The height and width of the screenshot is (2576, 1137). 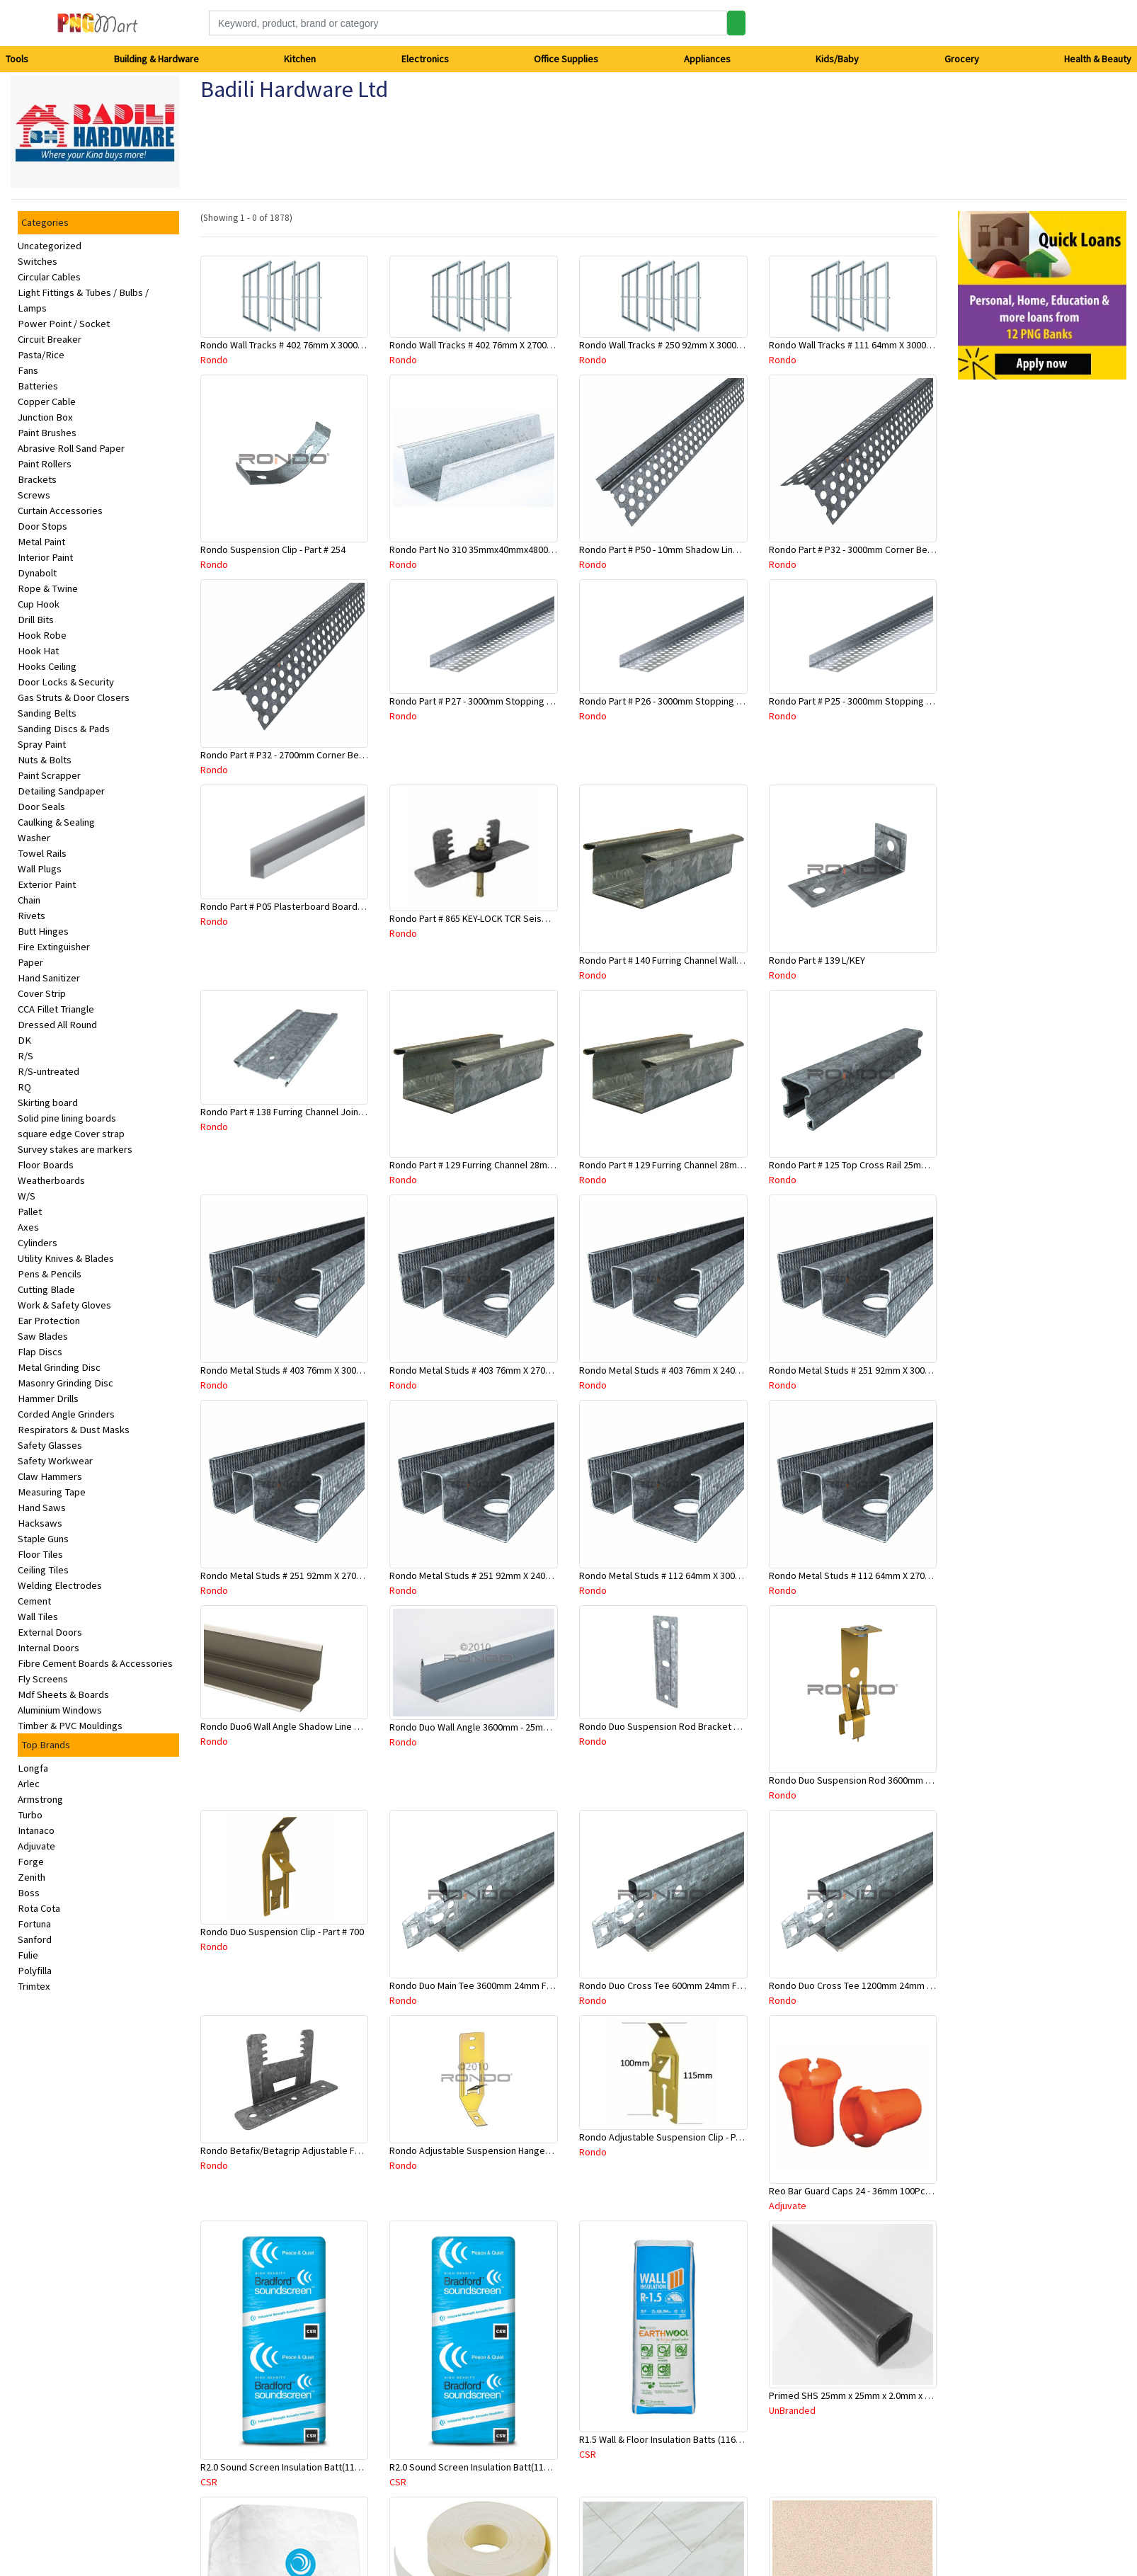 I want to click on Floor Boards, so click(x=46, y=1164).